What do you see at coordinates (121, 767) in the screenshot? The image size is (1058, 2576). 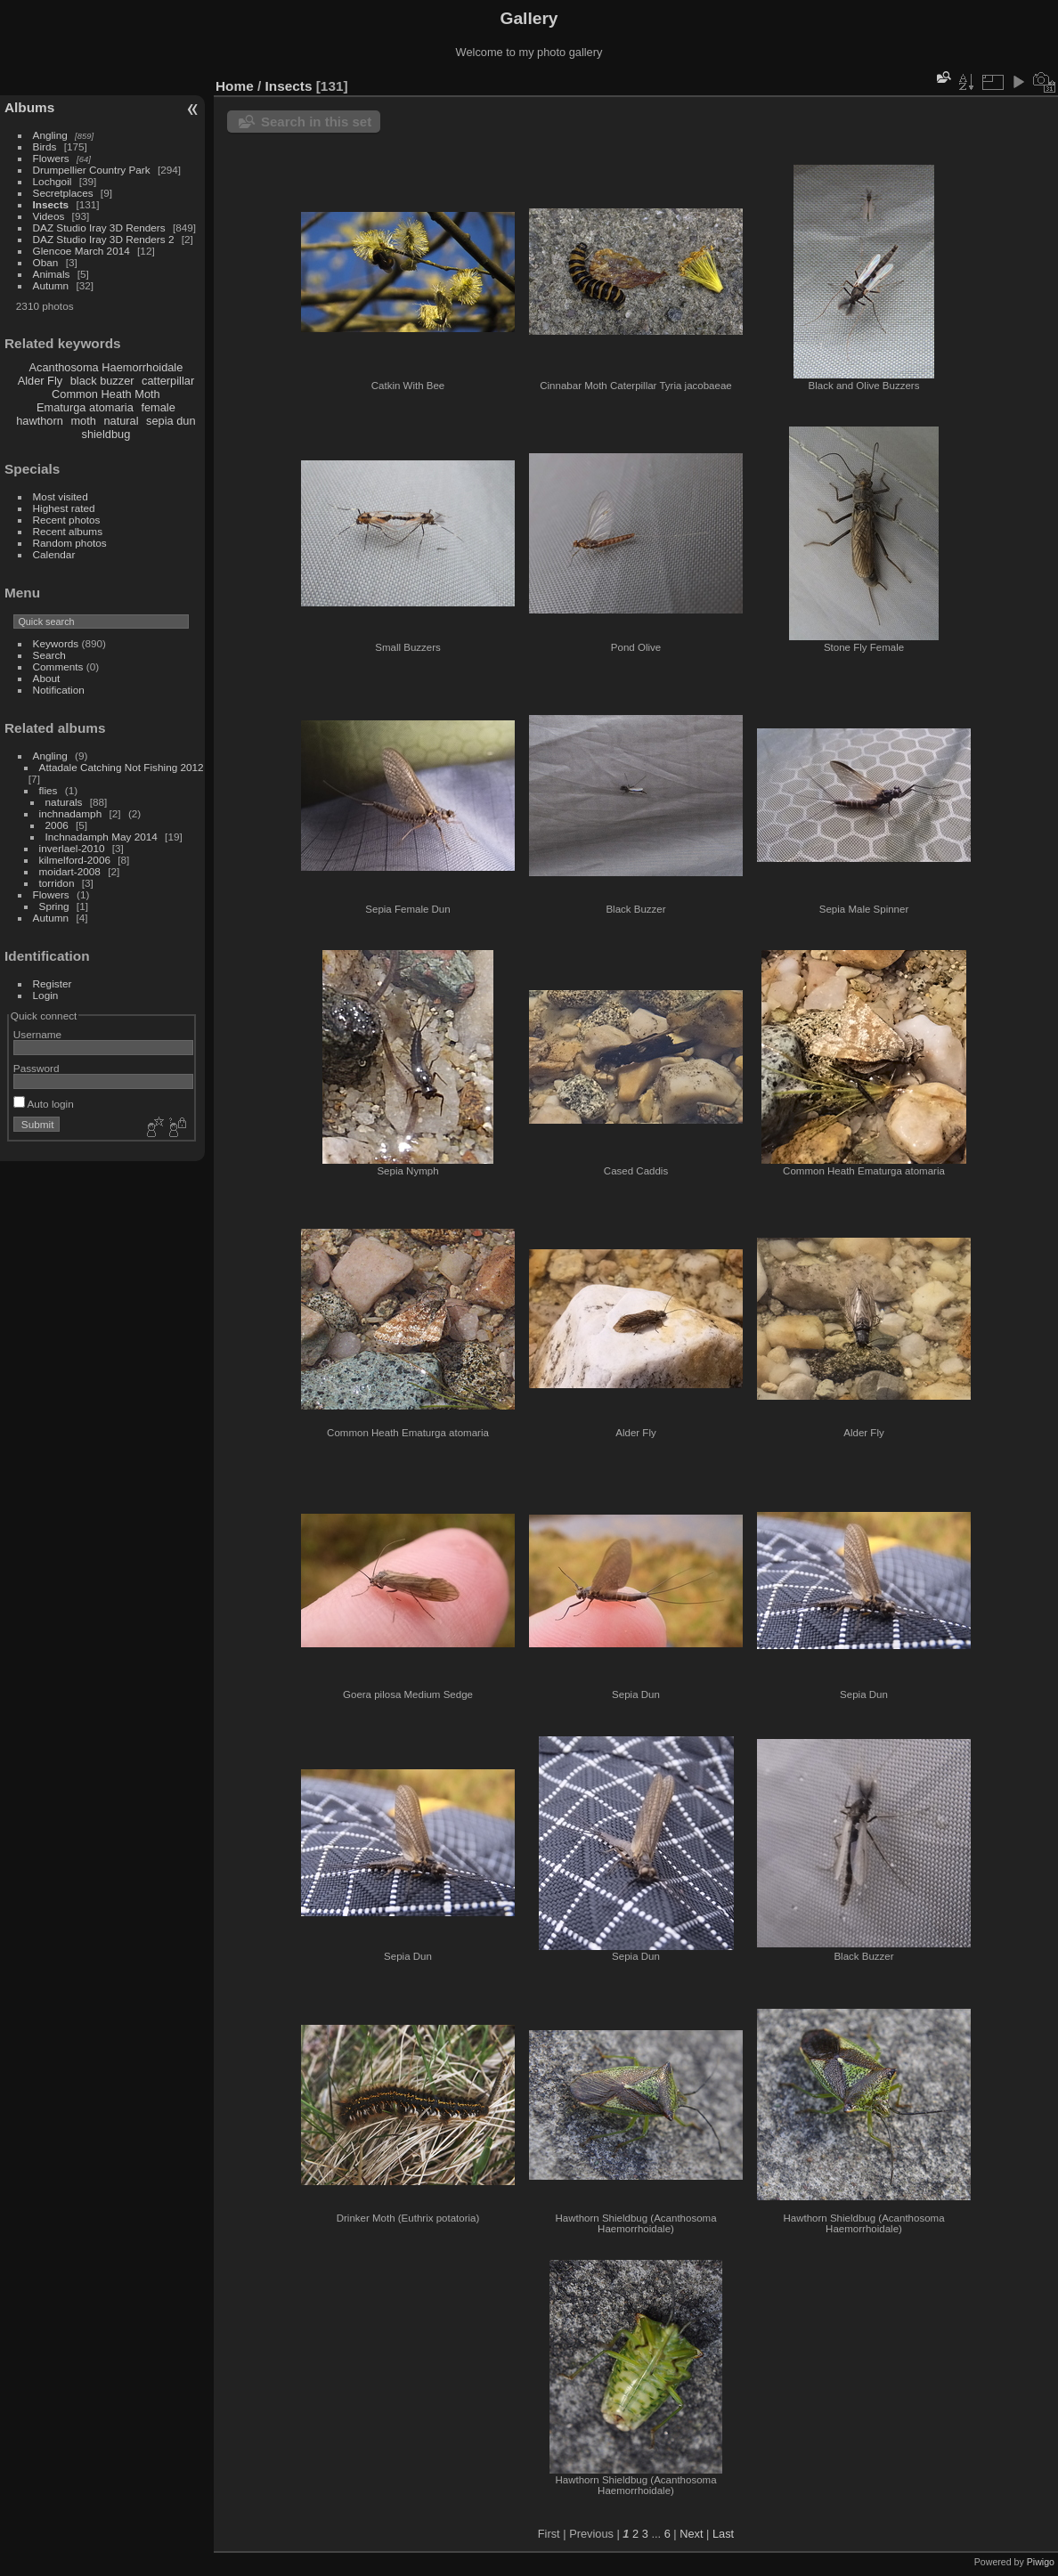 I see `Attadale Catching Not Fishing 2012` at bounding box center [121, 767].